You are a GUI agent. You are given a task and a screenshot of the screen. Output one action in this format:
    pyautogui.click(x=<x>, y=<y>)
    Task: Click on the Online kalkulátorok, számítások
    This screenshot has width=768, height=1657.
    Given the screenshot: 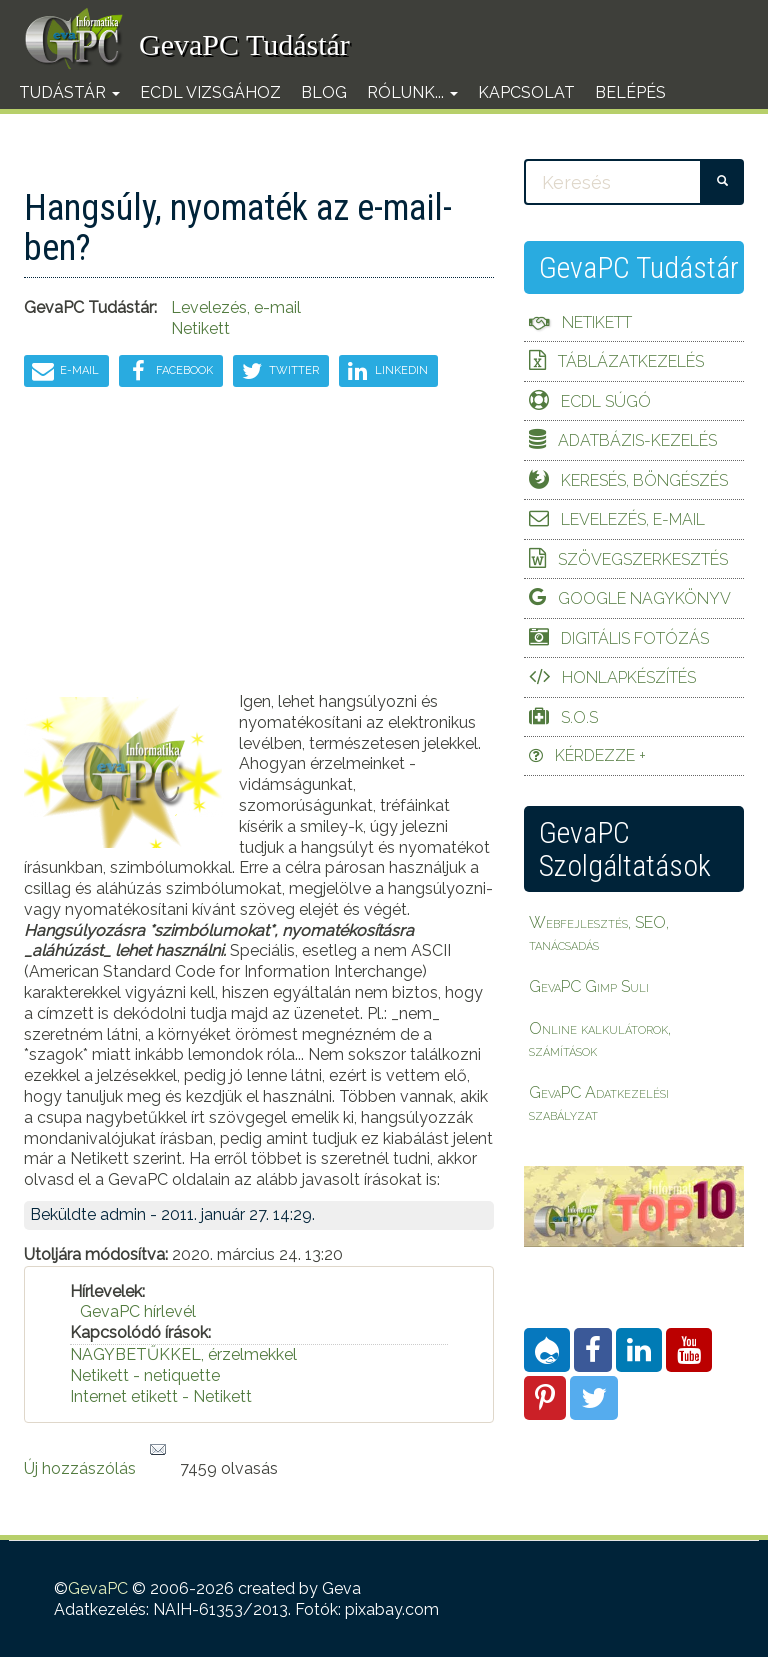 What is the action you would take?
    pyautogui.click(x=600, y=1039)
    